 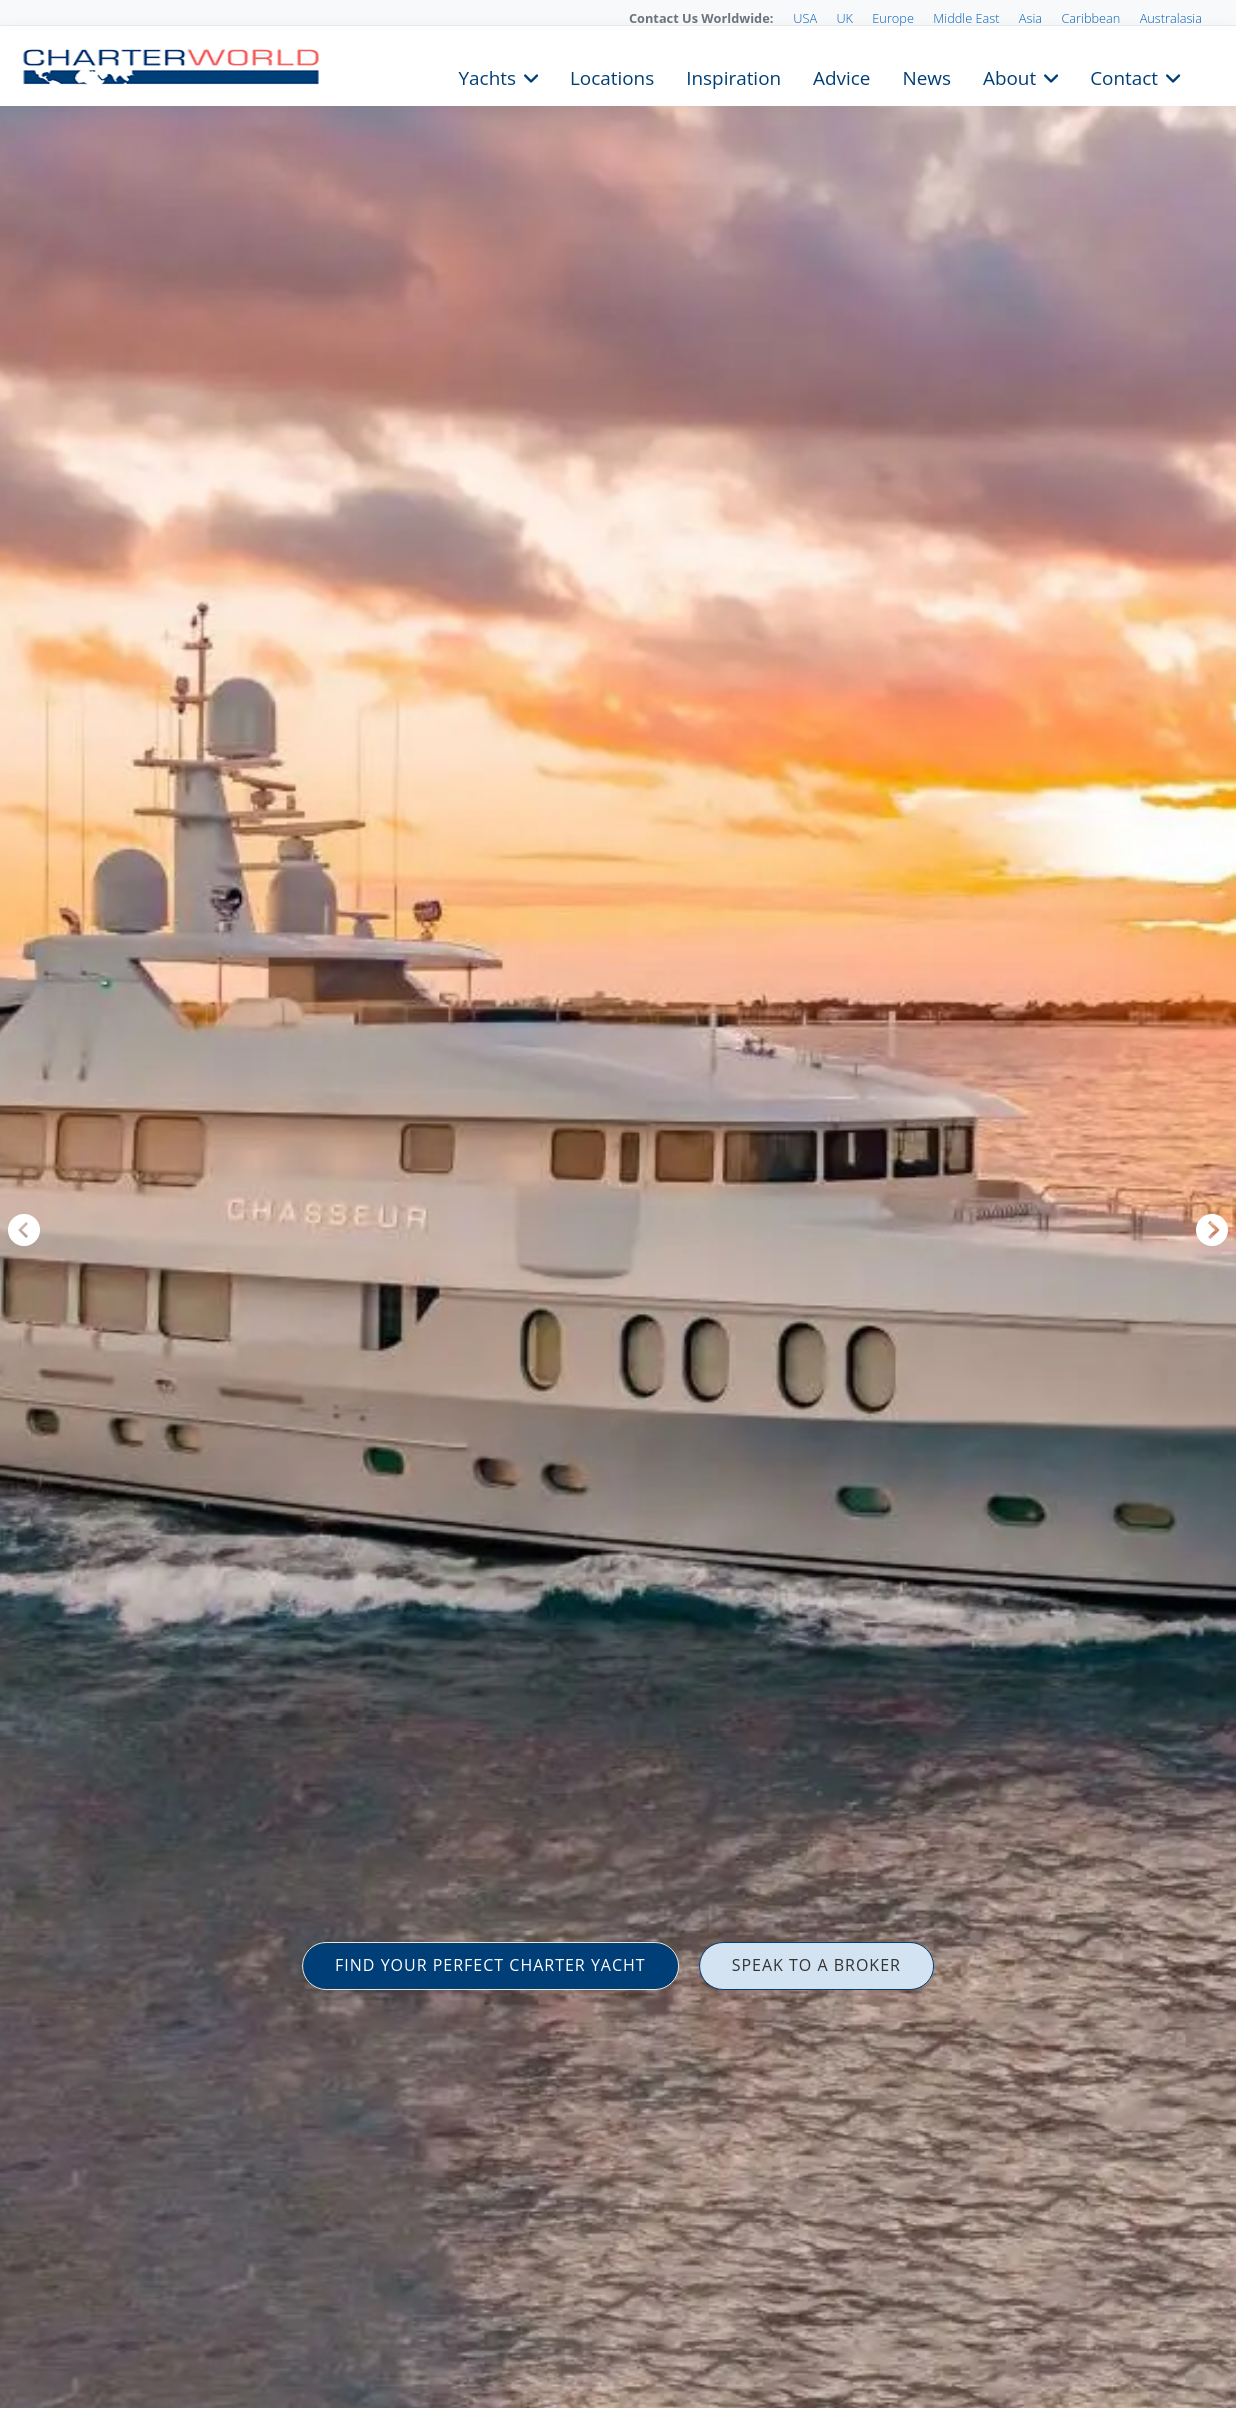 What do you see at coordinates (733, 76) in the screenshot?
I see `Inspiration` at bounding box center [733, 76].